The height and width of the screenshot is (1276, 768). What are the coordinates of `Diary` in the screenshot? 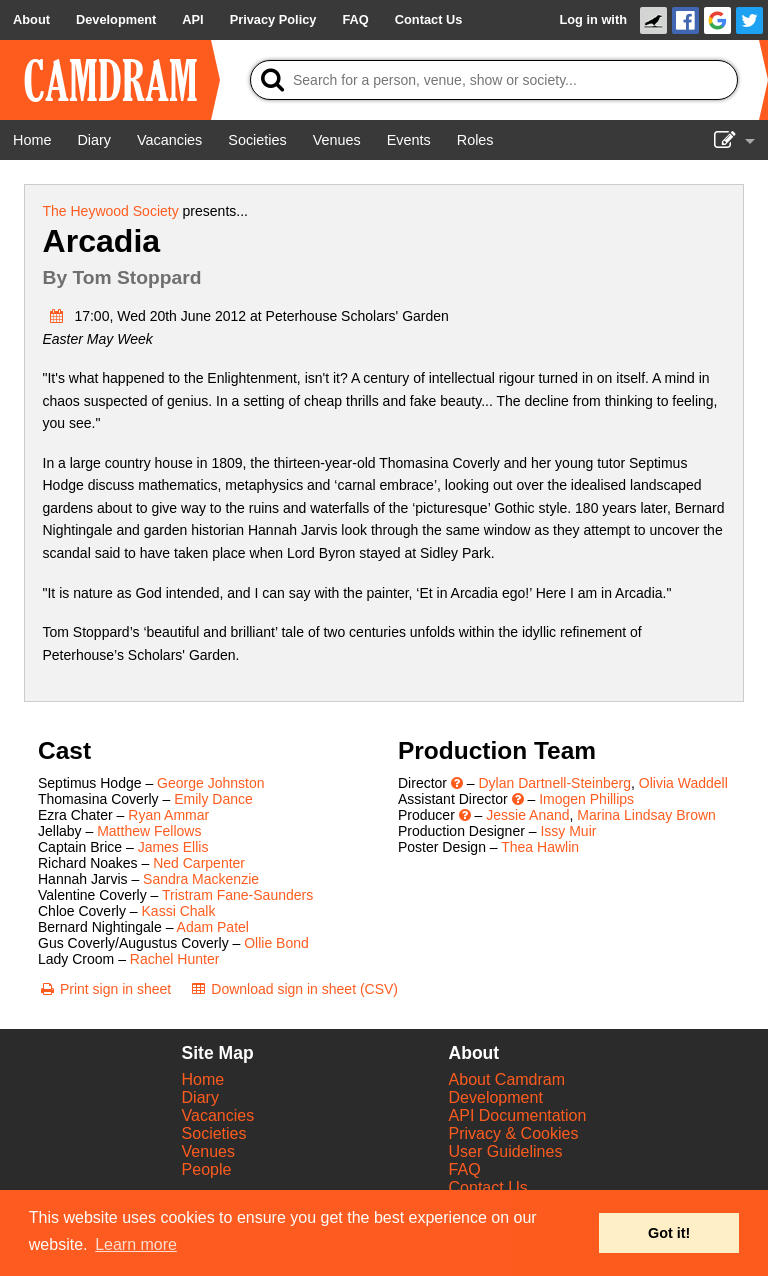 It's located at (200, 1097).